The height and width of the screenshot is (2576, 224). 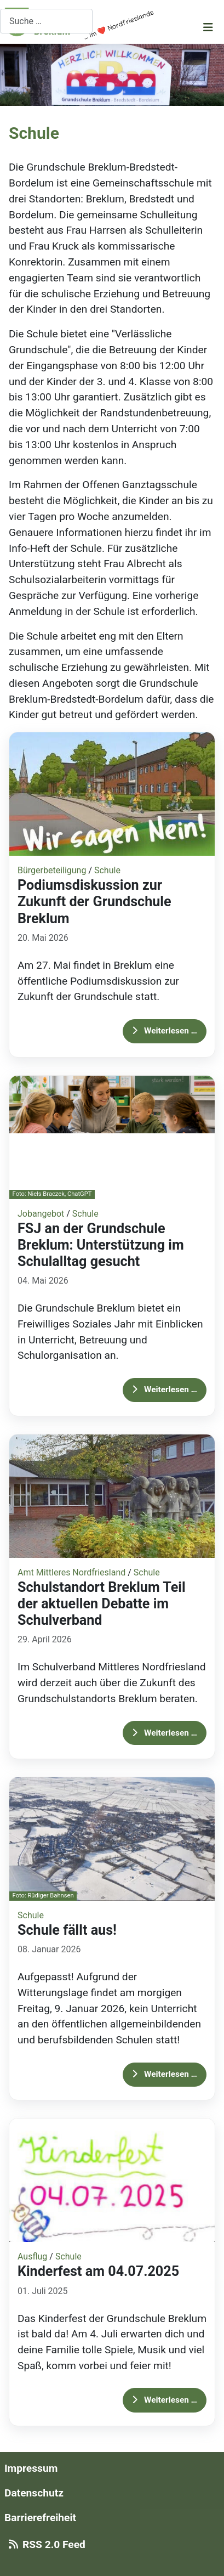 I want to click on Jobangebot, so click(x=41, y=1213).